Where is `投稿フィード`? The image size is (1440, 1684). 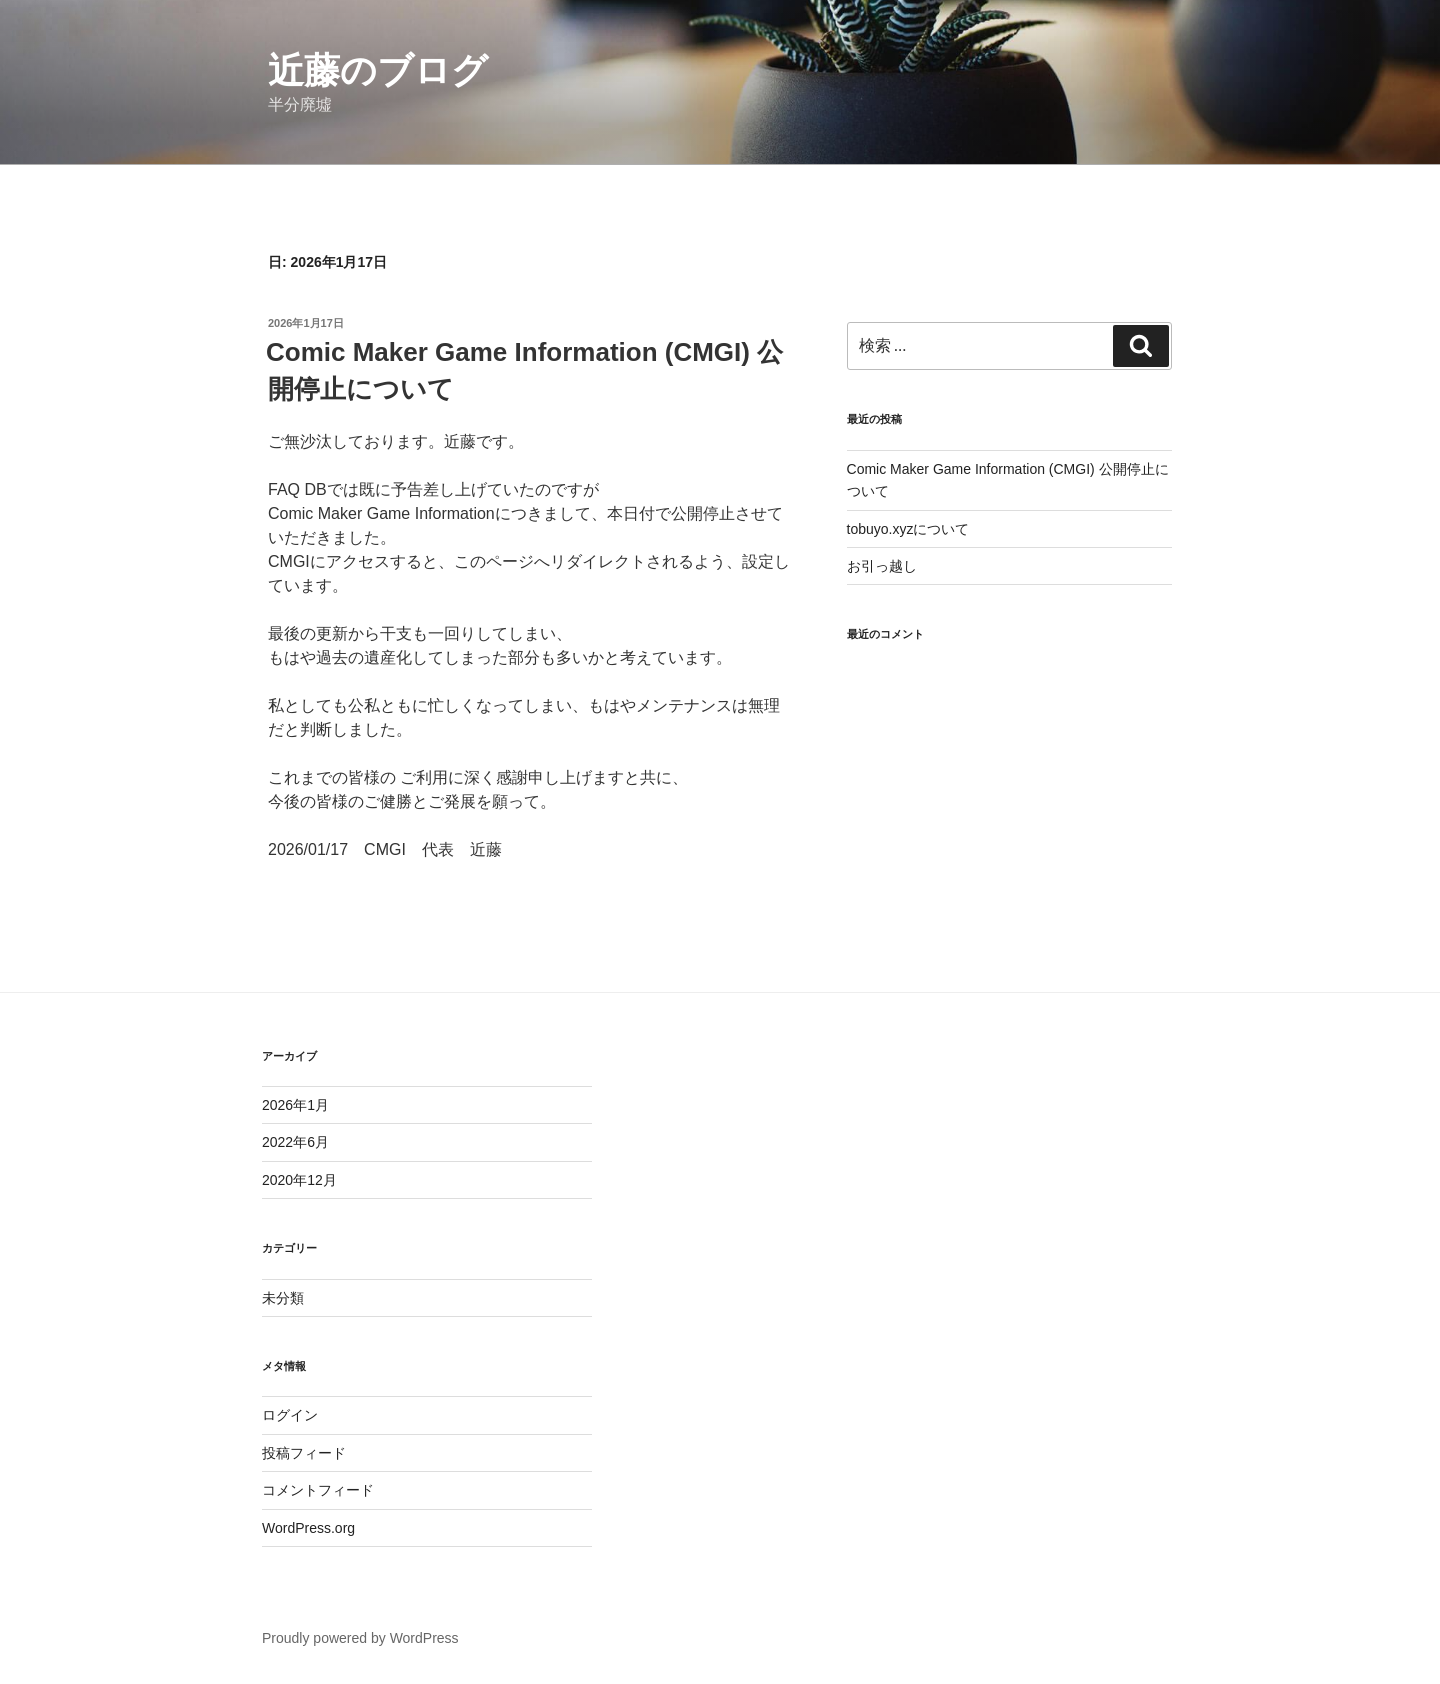
投稿フィード is located at coordinates (304, 1453).